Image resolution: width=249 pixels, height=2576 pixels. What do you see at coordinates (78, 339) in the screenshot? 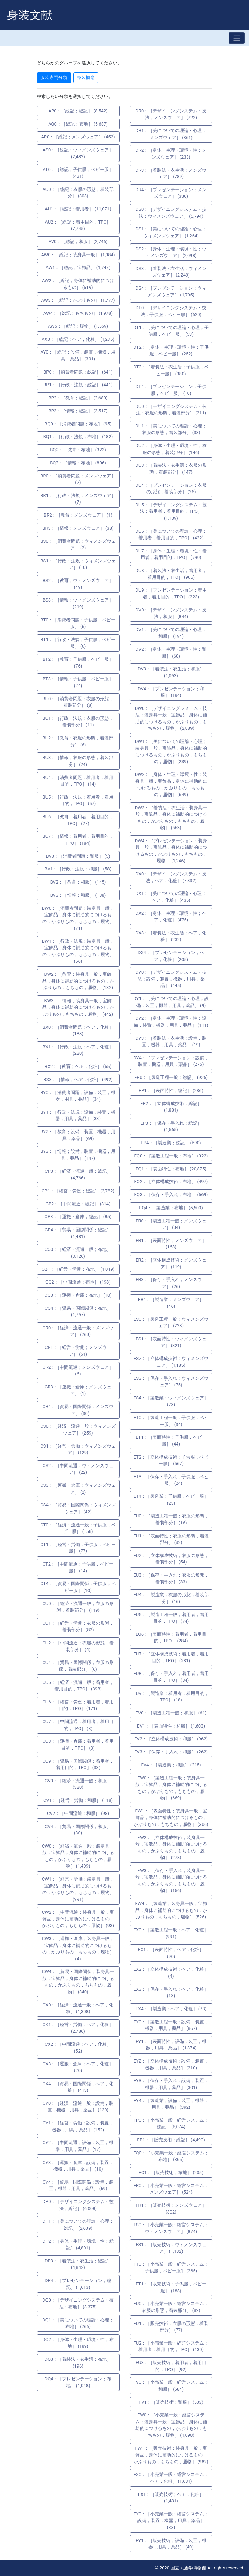
I see `AX0：［総記；ヘア，化粧］ (1,275)` at bounding box center [78, 339].